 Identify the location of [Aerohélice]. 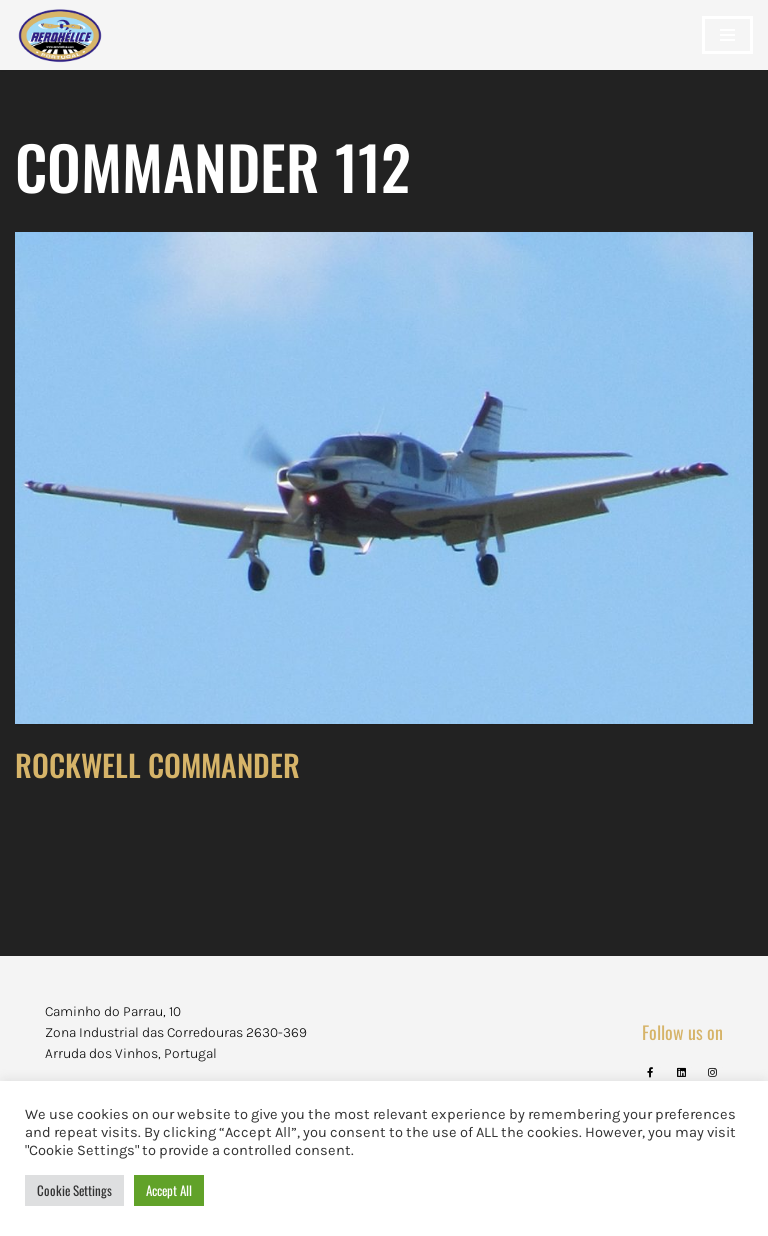
(60, 55).